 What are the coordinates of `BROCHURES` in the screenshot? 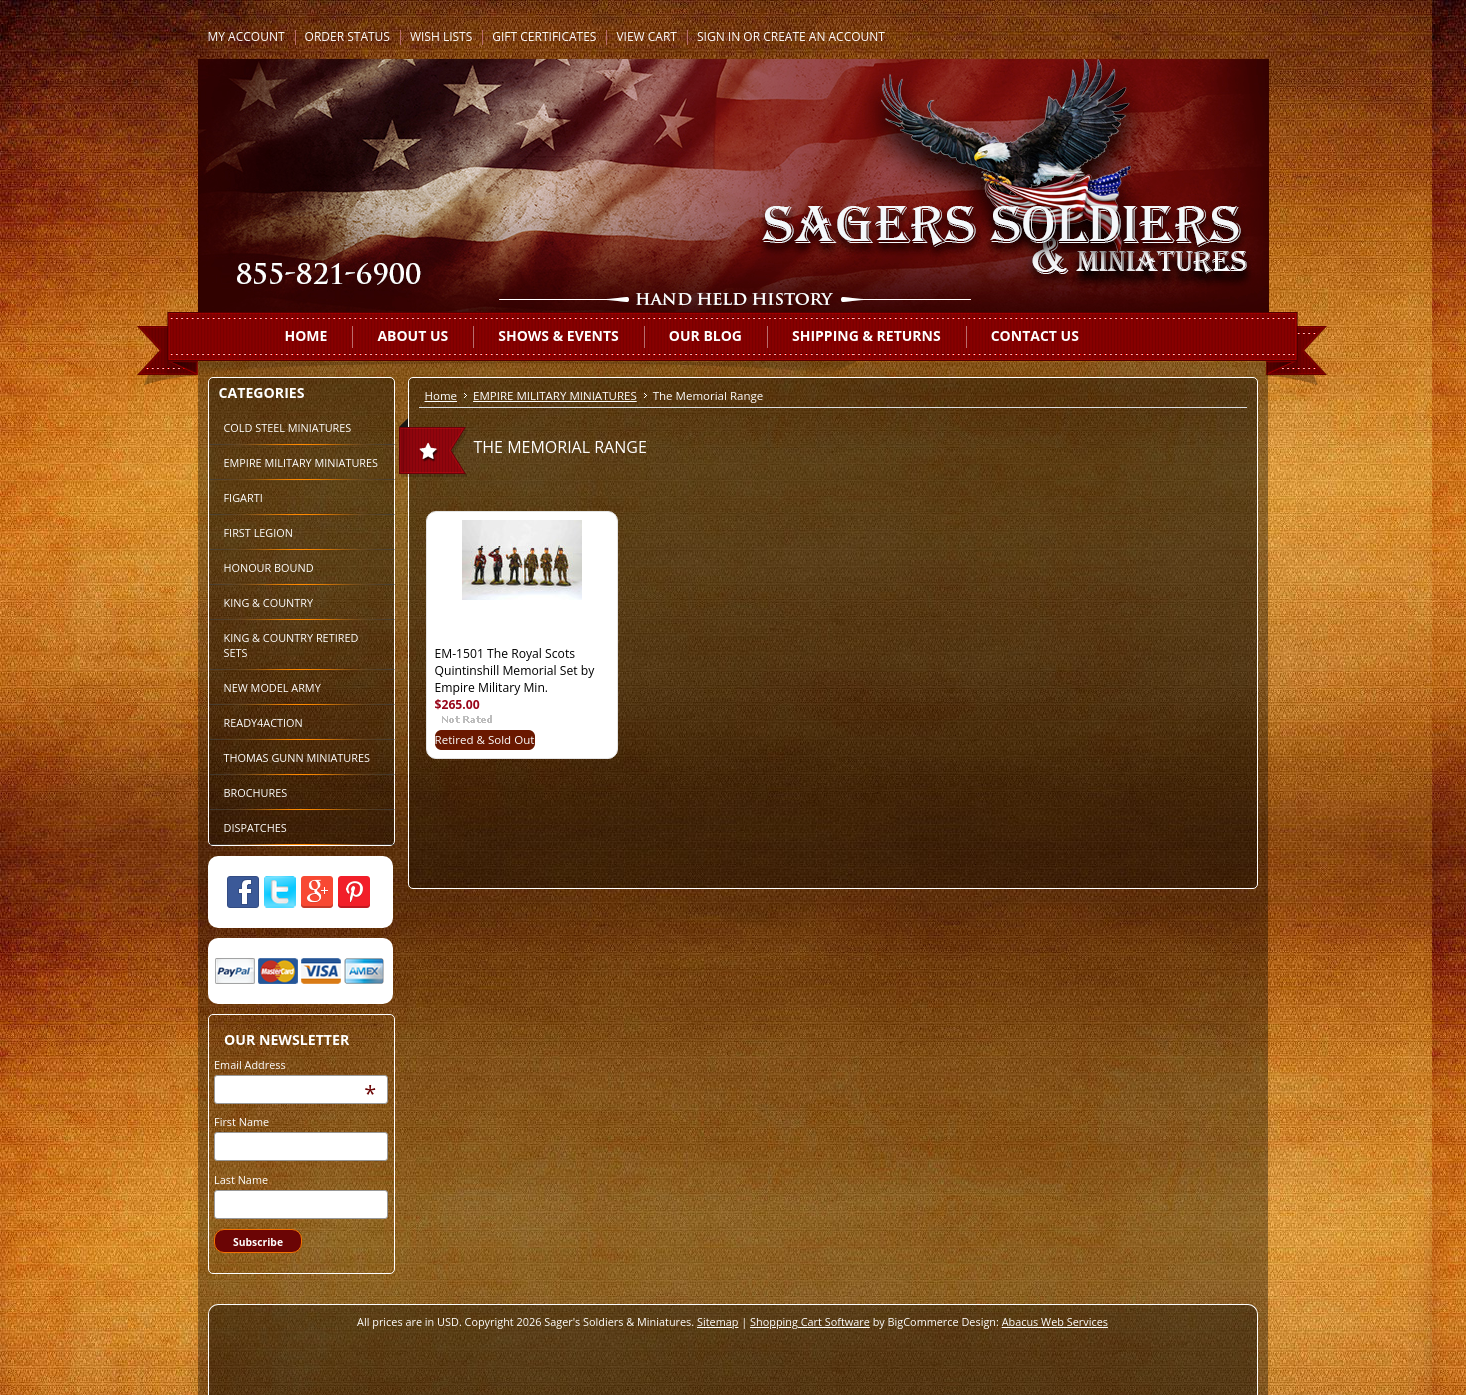 It's located at (256, 792).